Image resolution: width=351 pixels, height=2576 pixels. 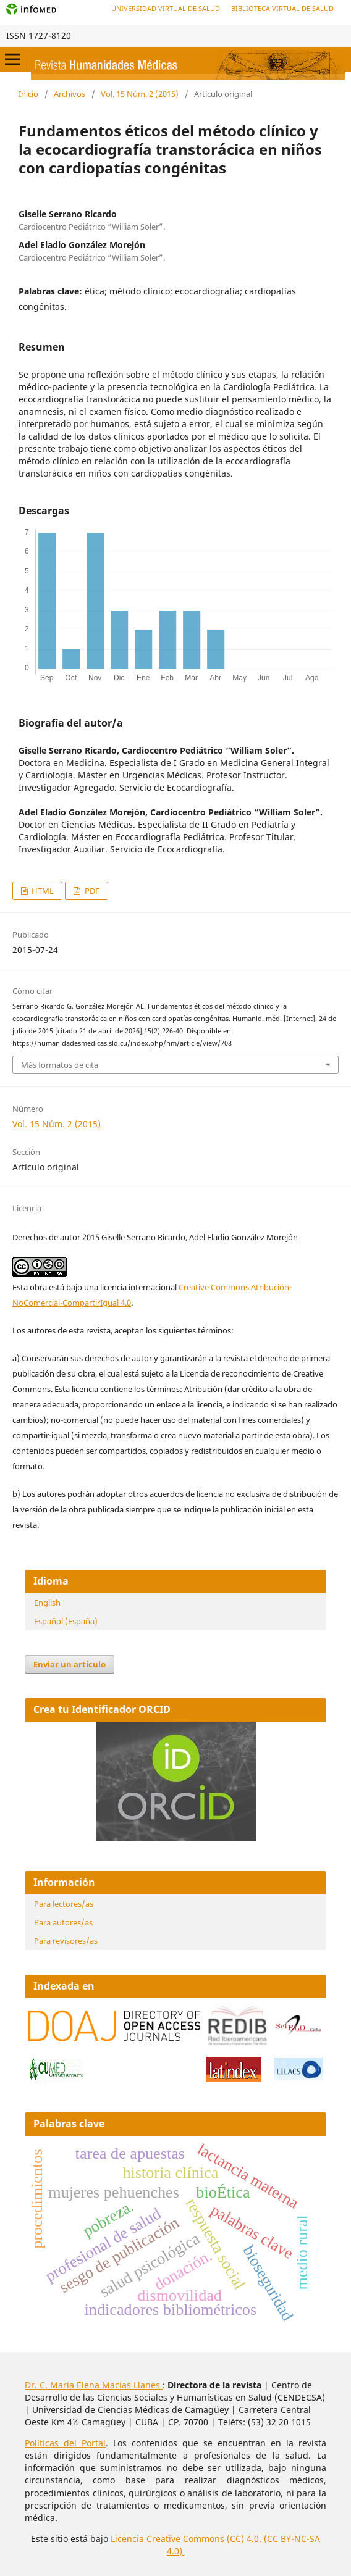 I want to click on Más formatos de cita, so click(x=59, y=1064).